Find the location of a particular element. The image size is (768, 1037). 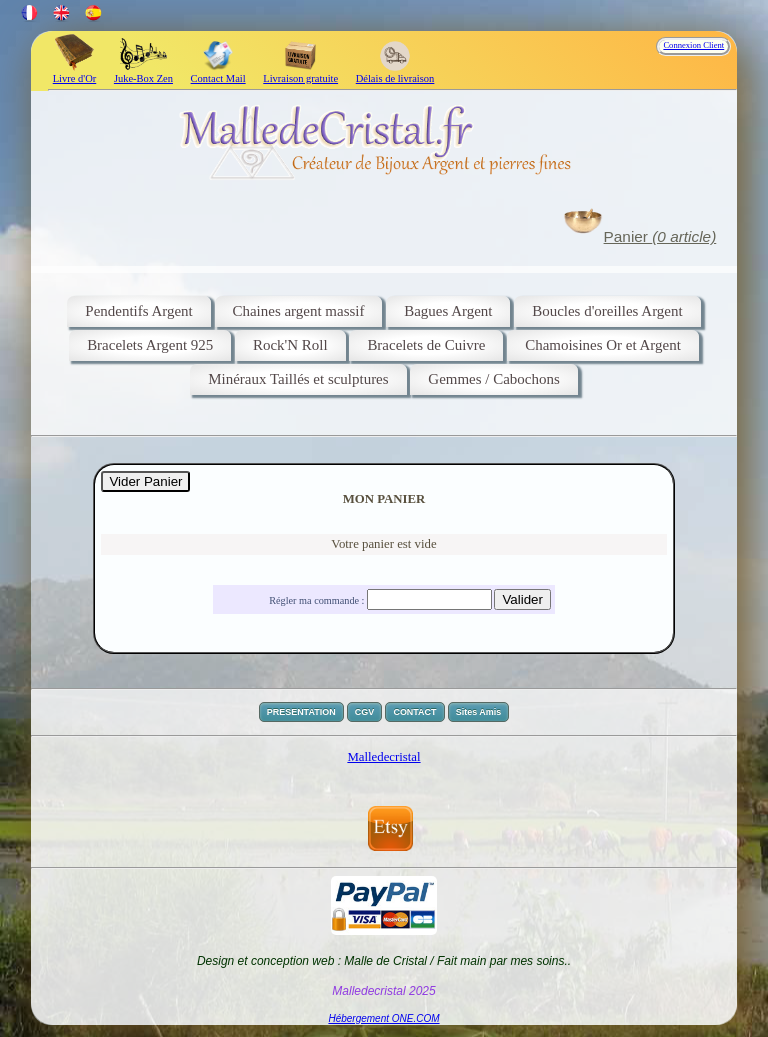

Contact Mail is located at coordinates (218, 73).